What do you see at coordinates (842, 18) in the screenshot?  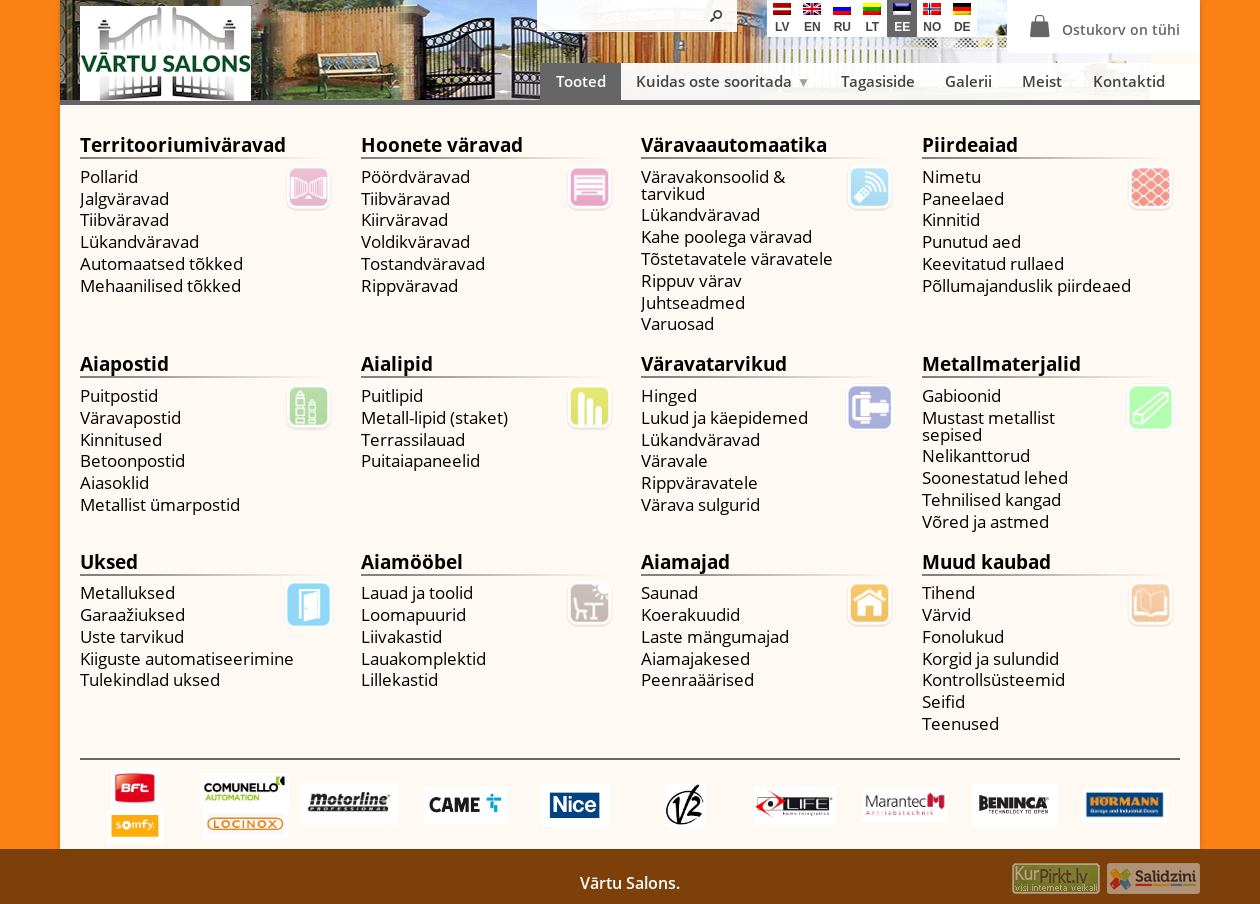 I see `ru` at bounding box center [842, 18].